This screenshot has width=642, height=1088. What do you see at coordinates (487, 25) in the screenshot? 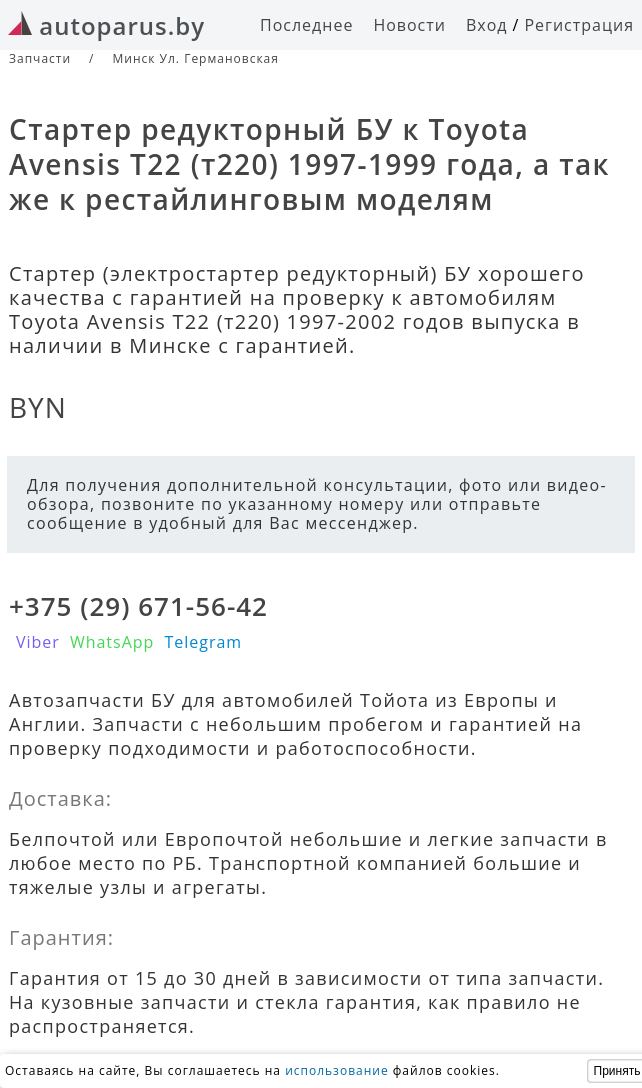
I see `Вход` at bounding box center [487, 25].